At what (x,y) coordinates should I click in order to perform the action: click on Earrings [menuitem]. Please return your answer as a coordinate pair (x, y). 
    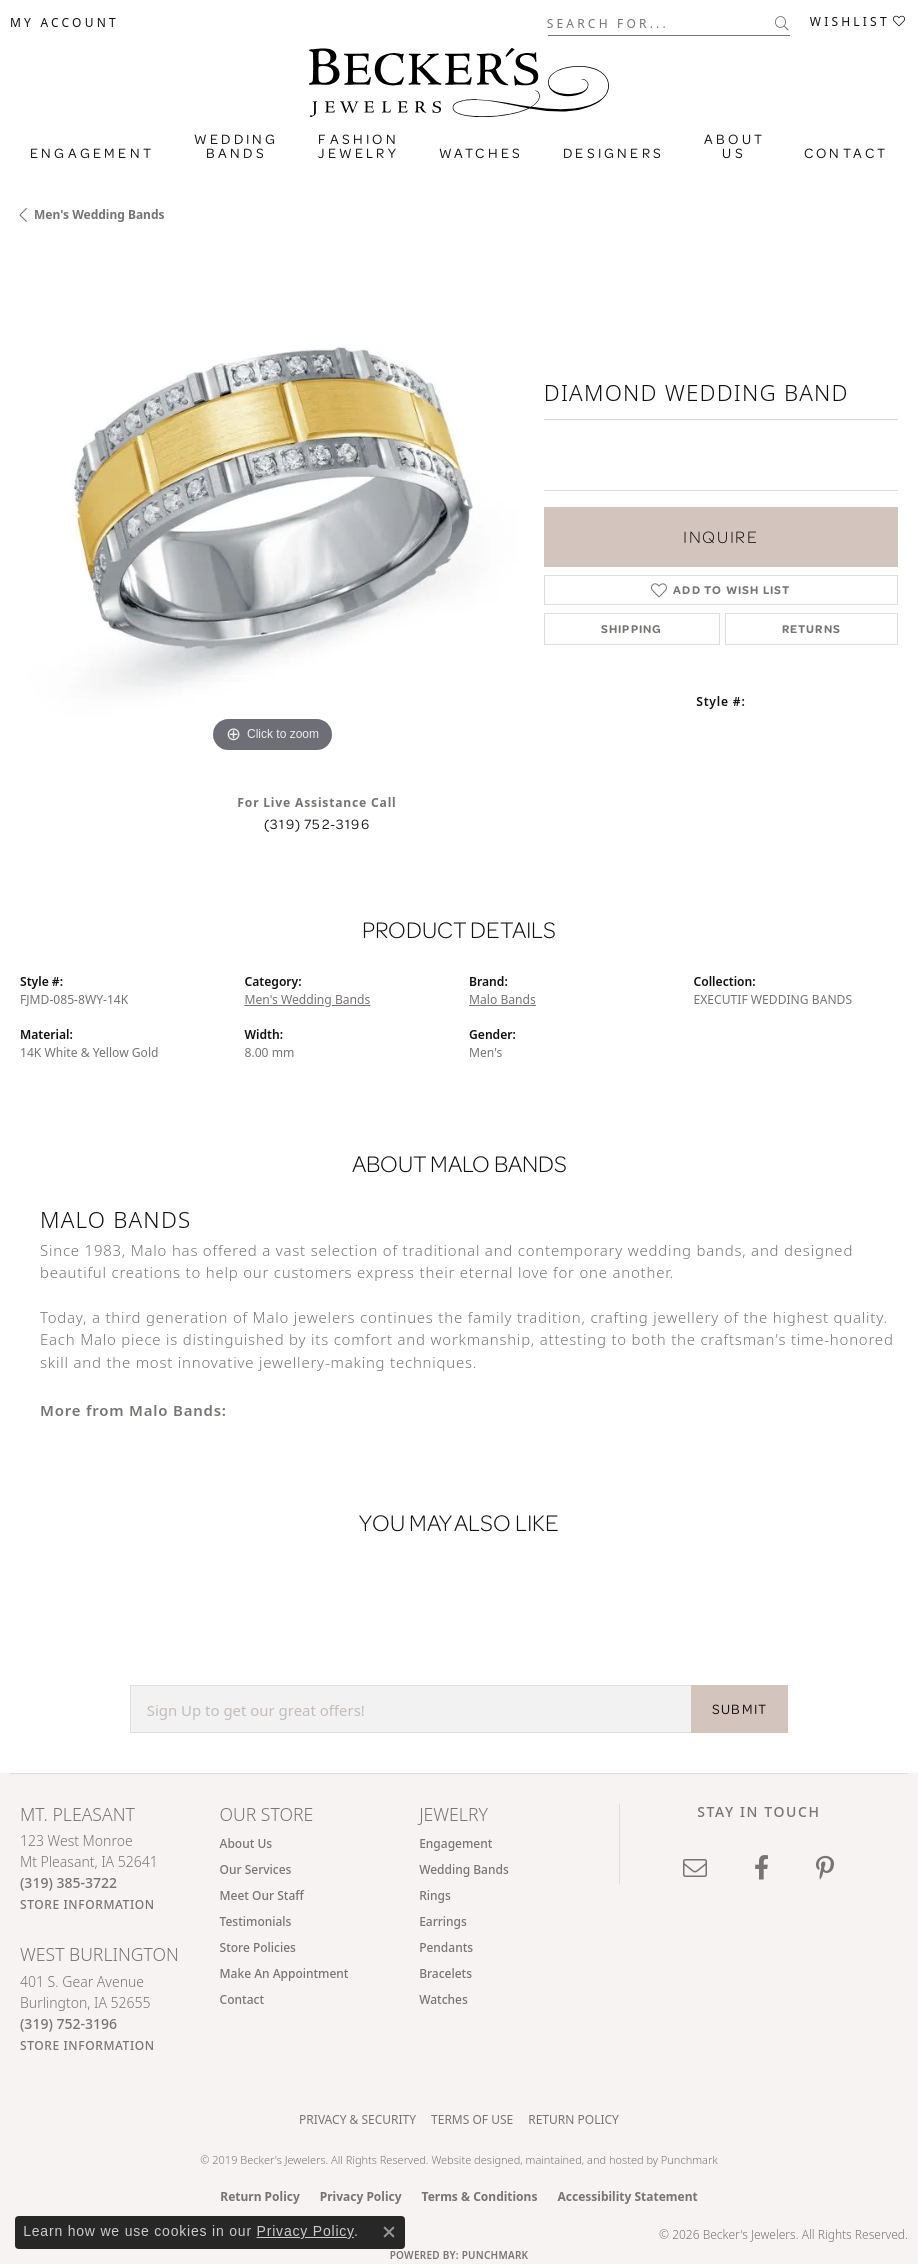
    Looking at the image, I should click on (443, 1921).